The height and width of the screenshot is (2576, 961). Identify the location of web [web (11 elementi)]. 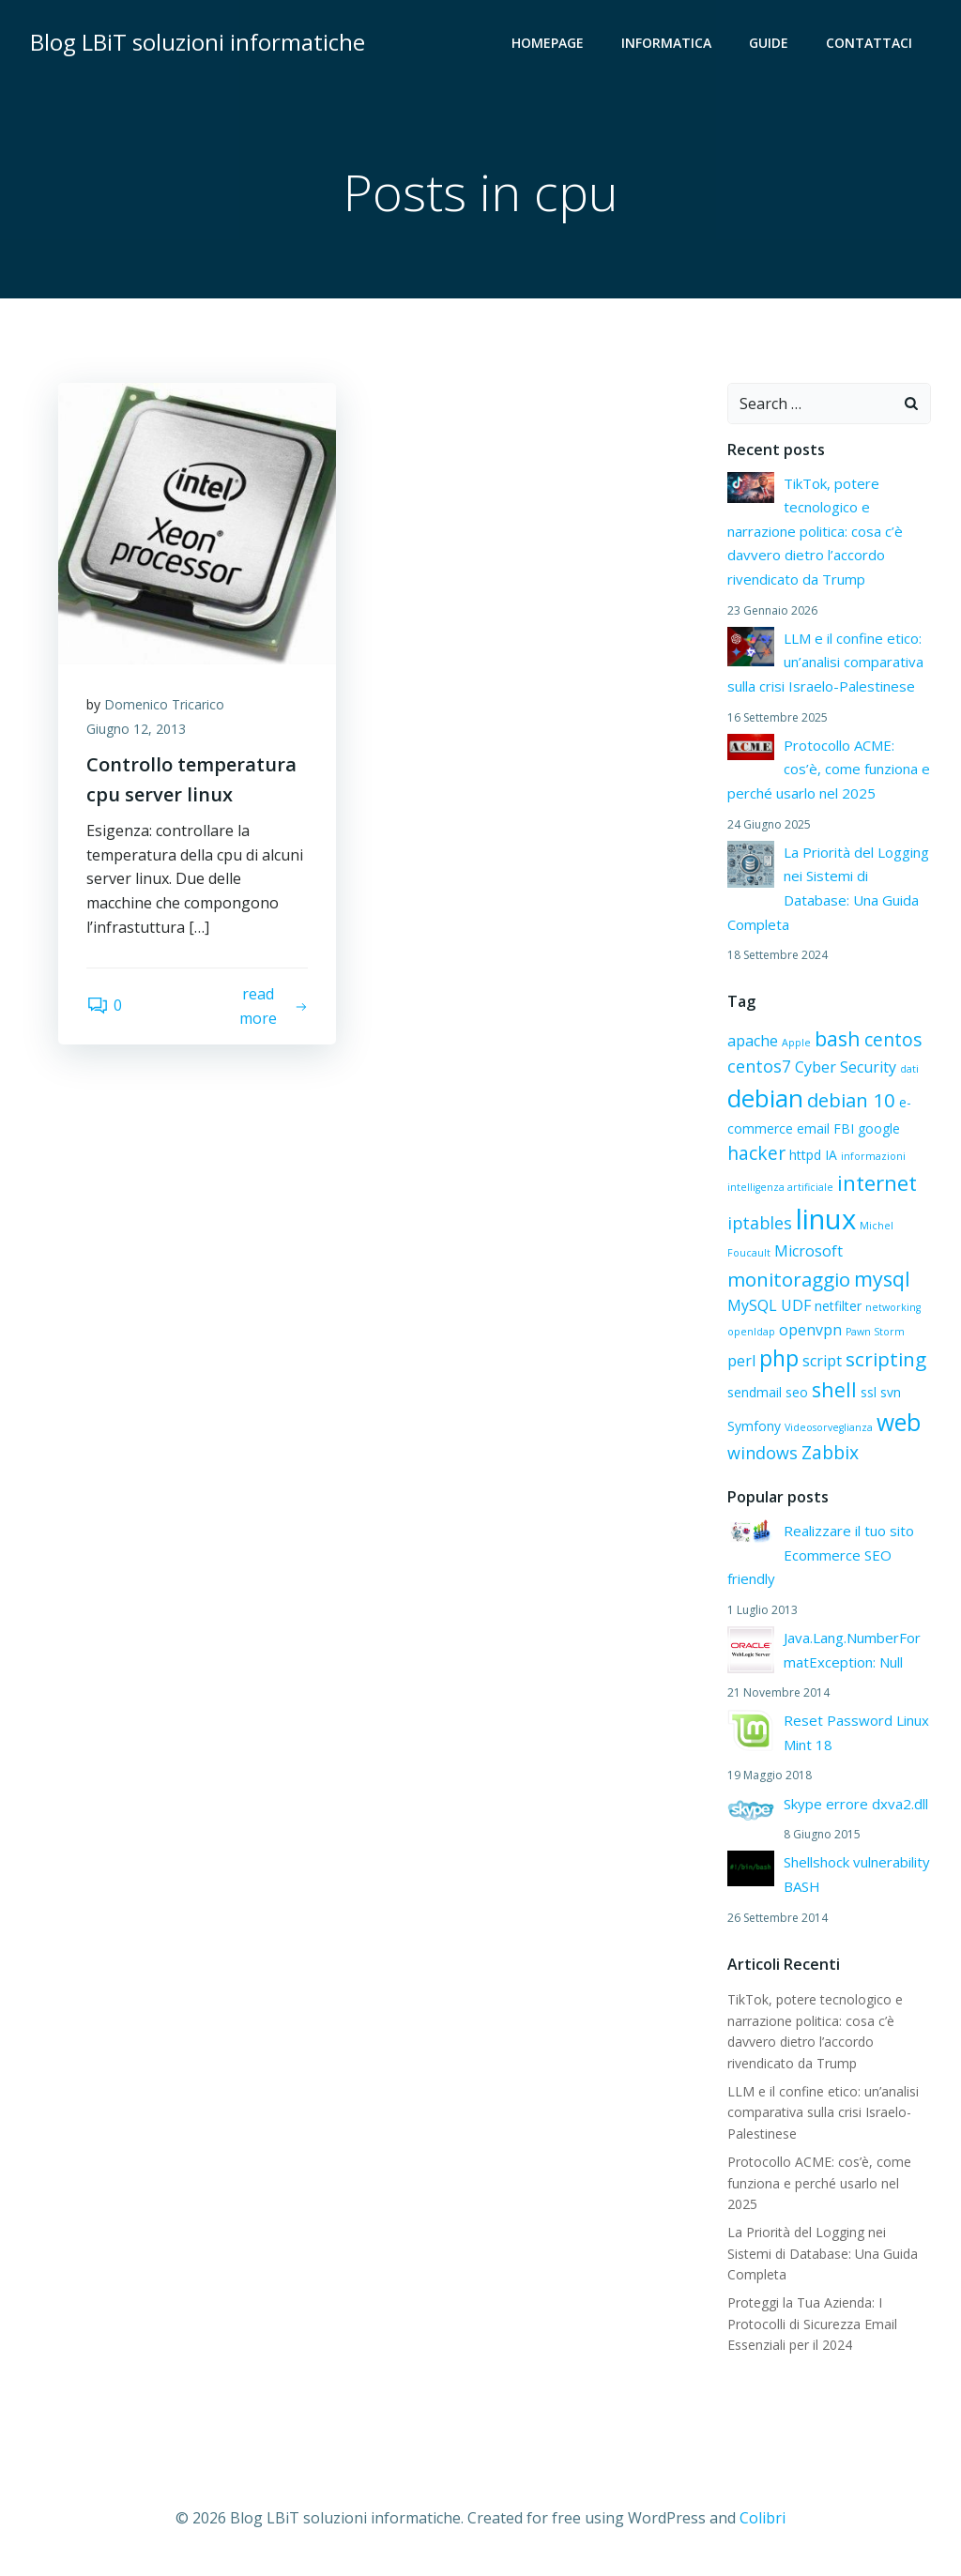
(899, 1422).